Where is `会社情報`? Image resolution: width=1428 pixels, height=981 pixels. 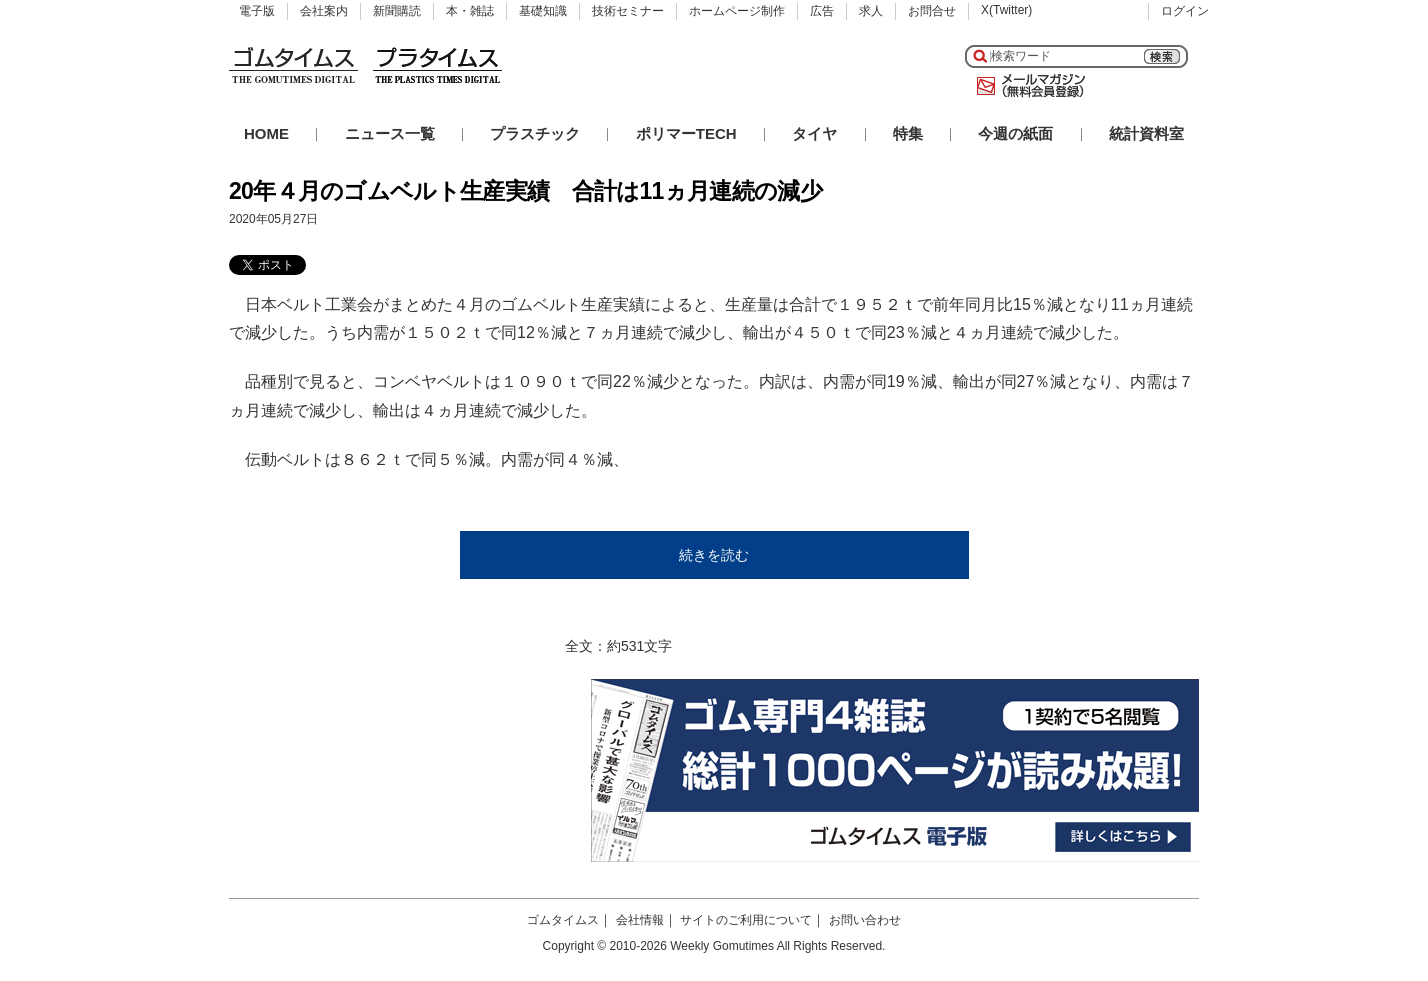 会社情報 is located at coordinates (640, 920).